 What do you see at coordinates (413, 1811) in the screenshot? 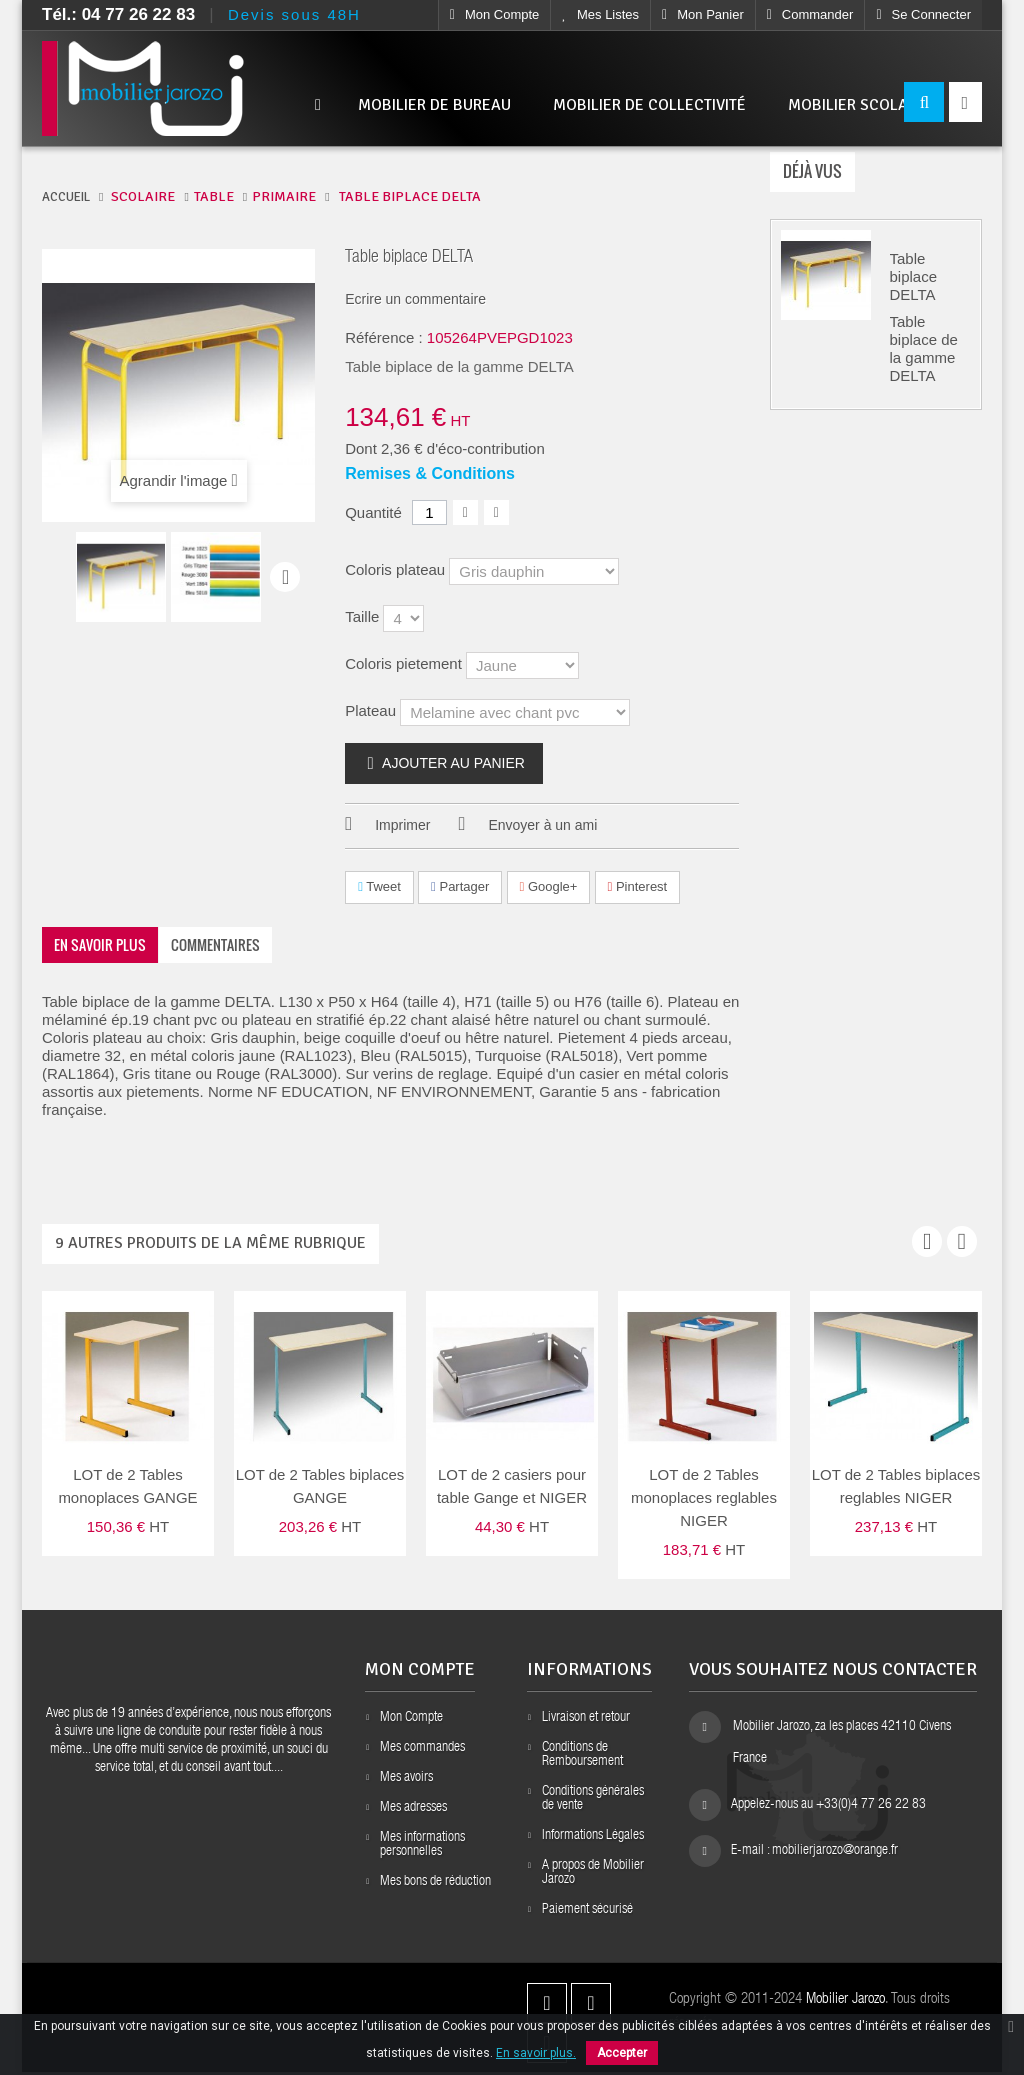
I see `Mes adresses` at bounding box center [413, 1811].